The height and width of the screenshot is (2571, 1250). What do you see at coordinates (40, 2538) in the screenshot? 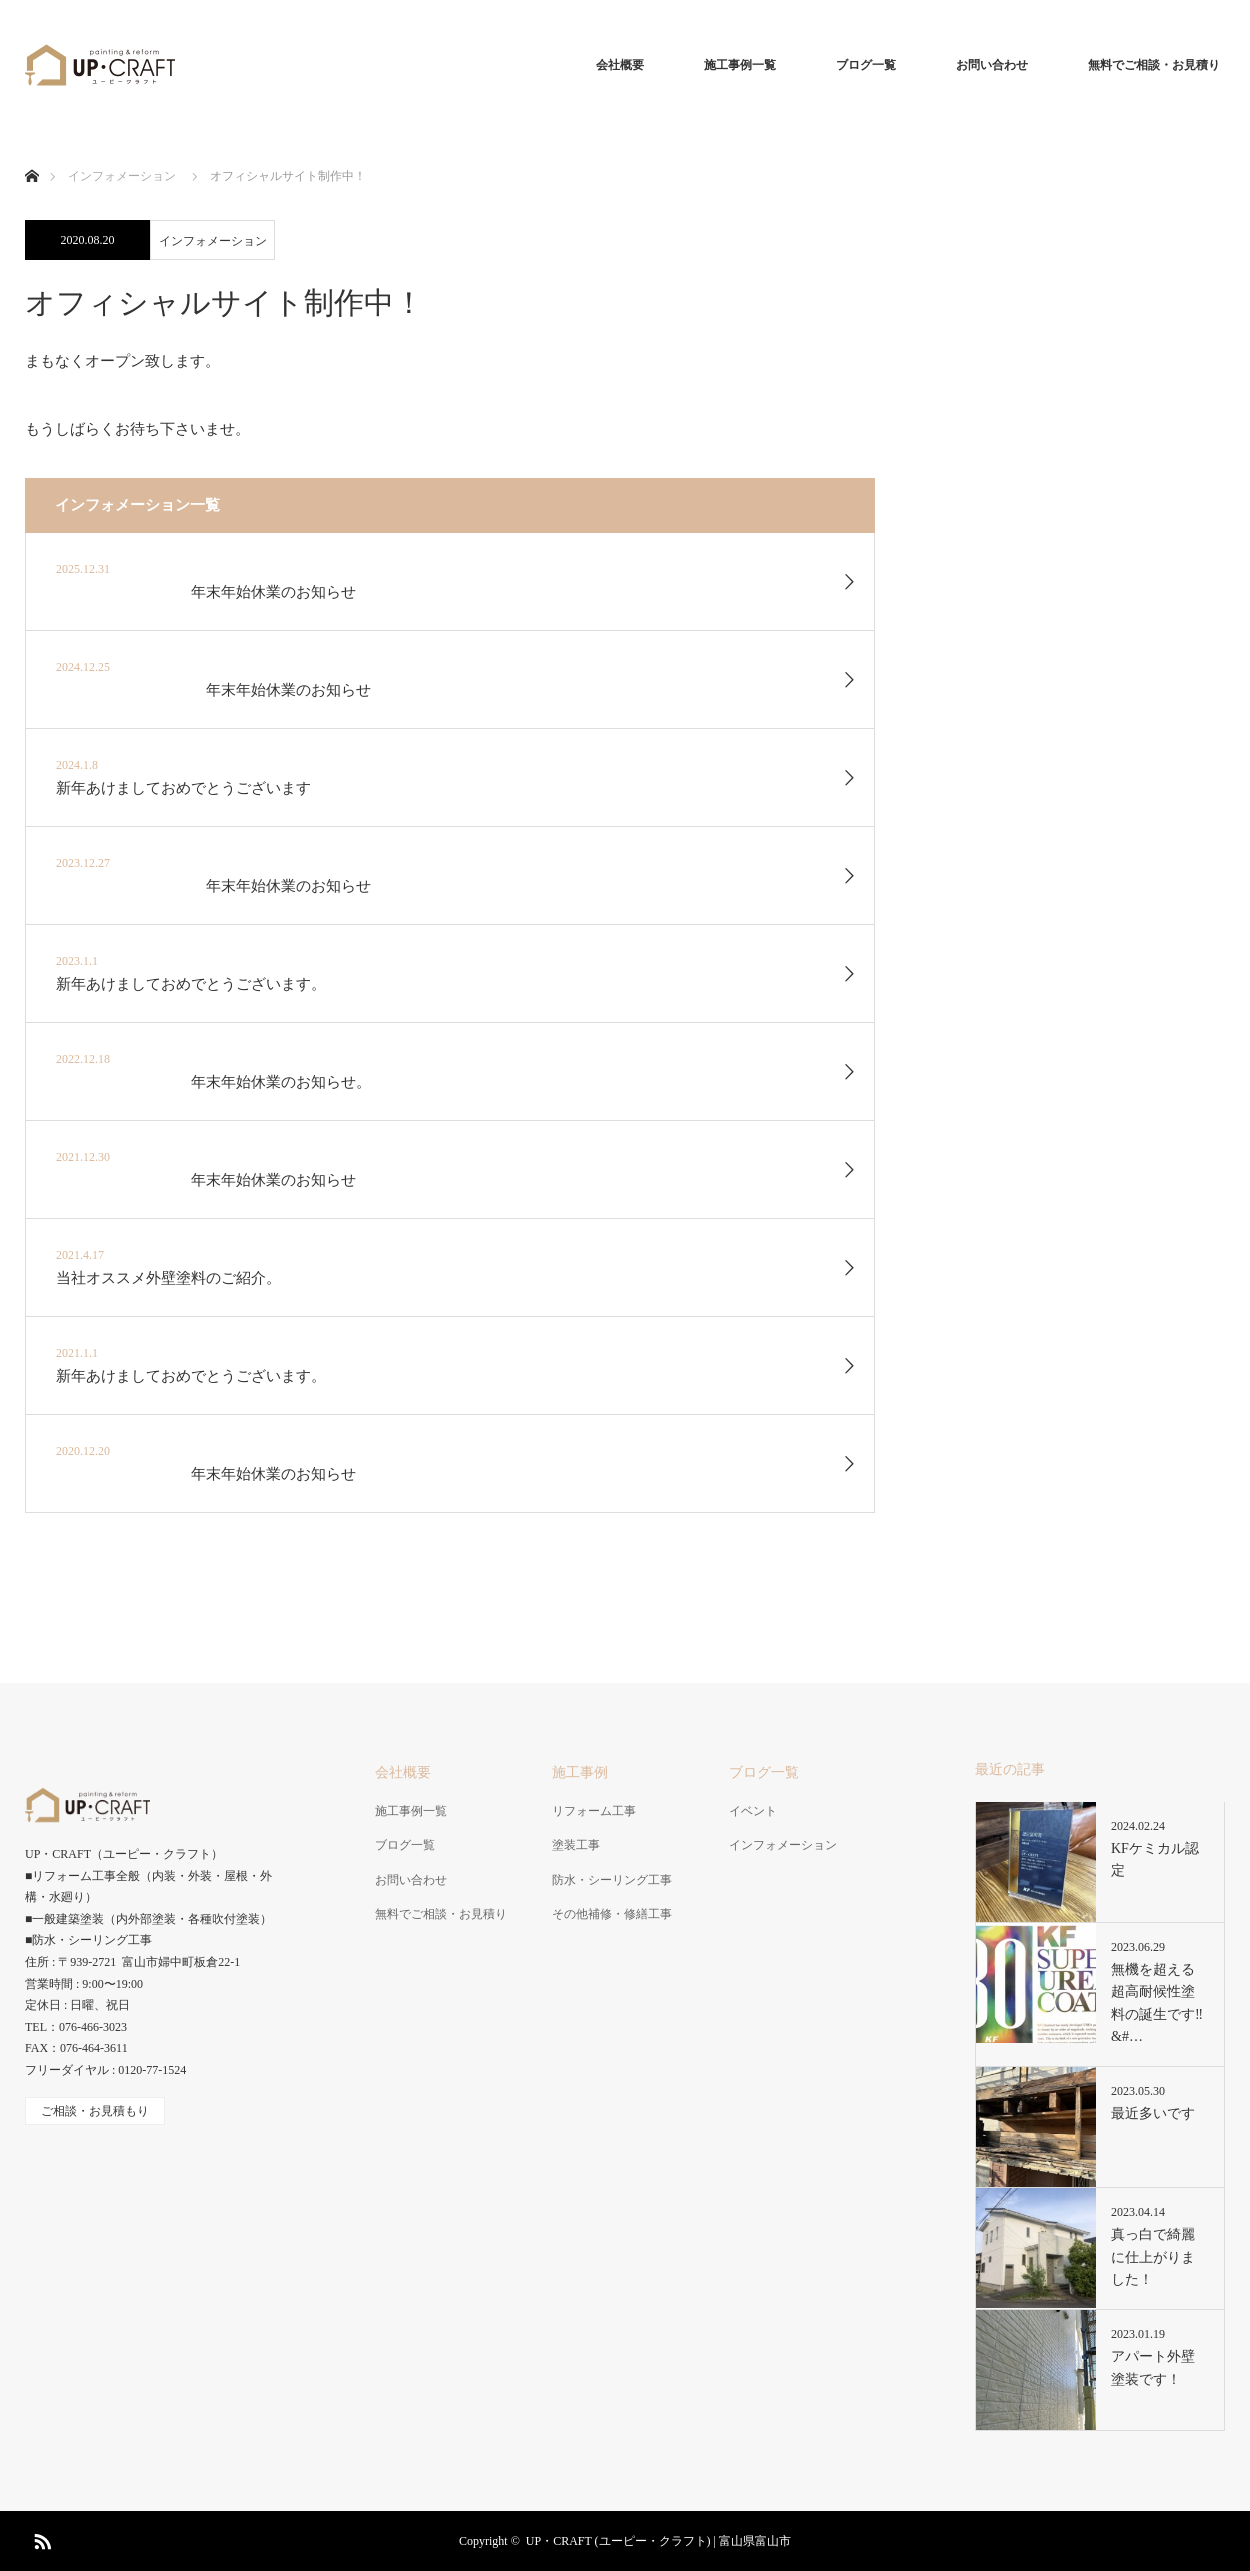
I see `RSS` at bounding box center [40, 2538].